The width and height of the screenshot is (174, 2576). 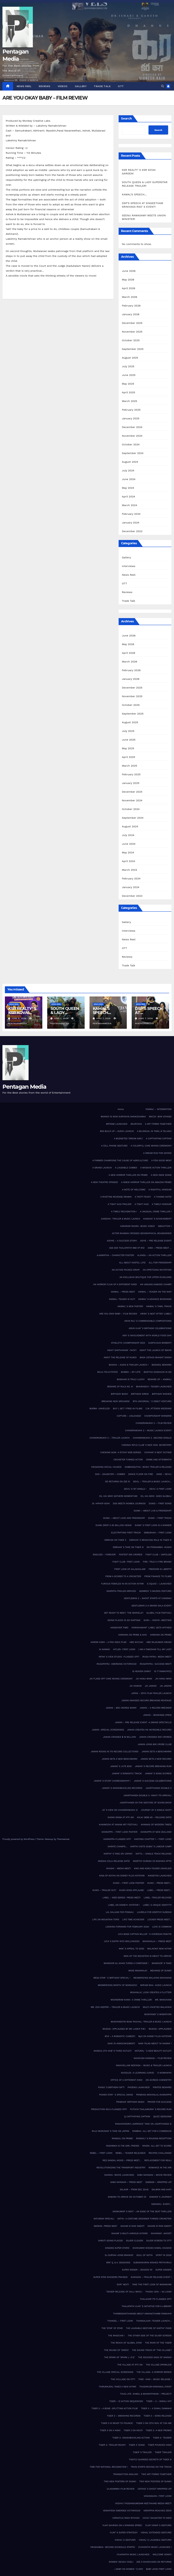 What do you see at coordinates (110, 2131) in the screenshot?
I see `RAJU MURUGAN’ S TAKE ON JAPAN!` at bounding box center [110, 2131].